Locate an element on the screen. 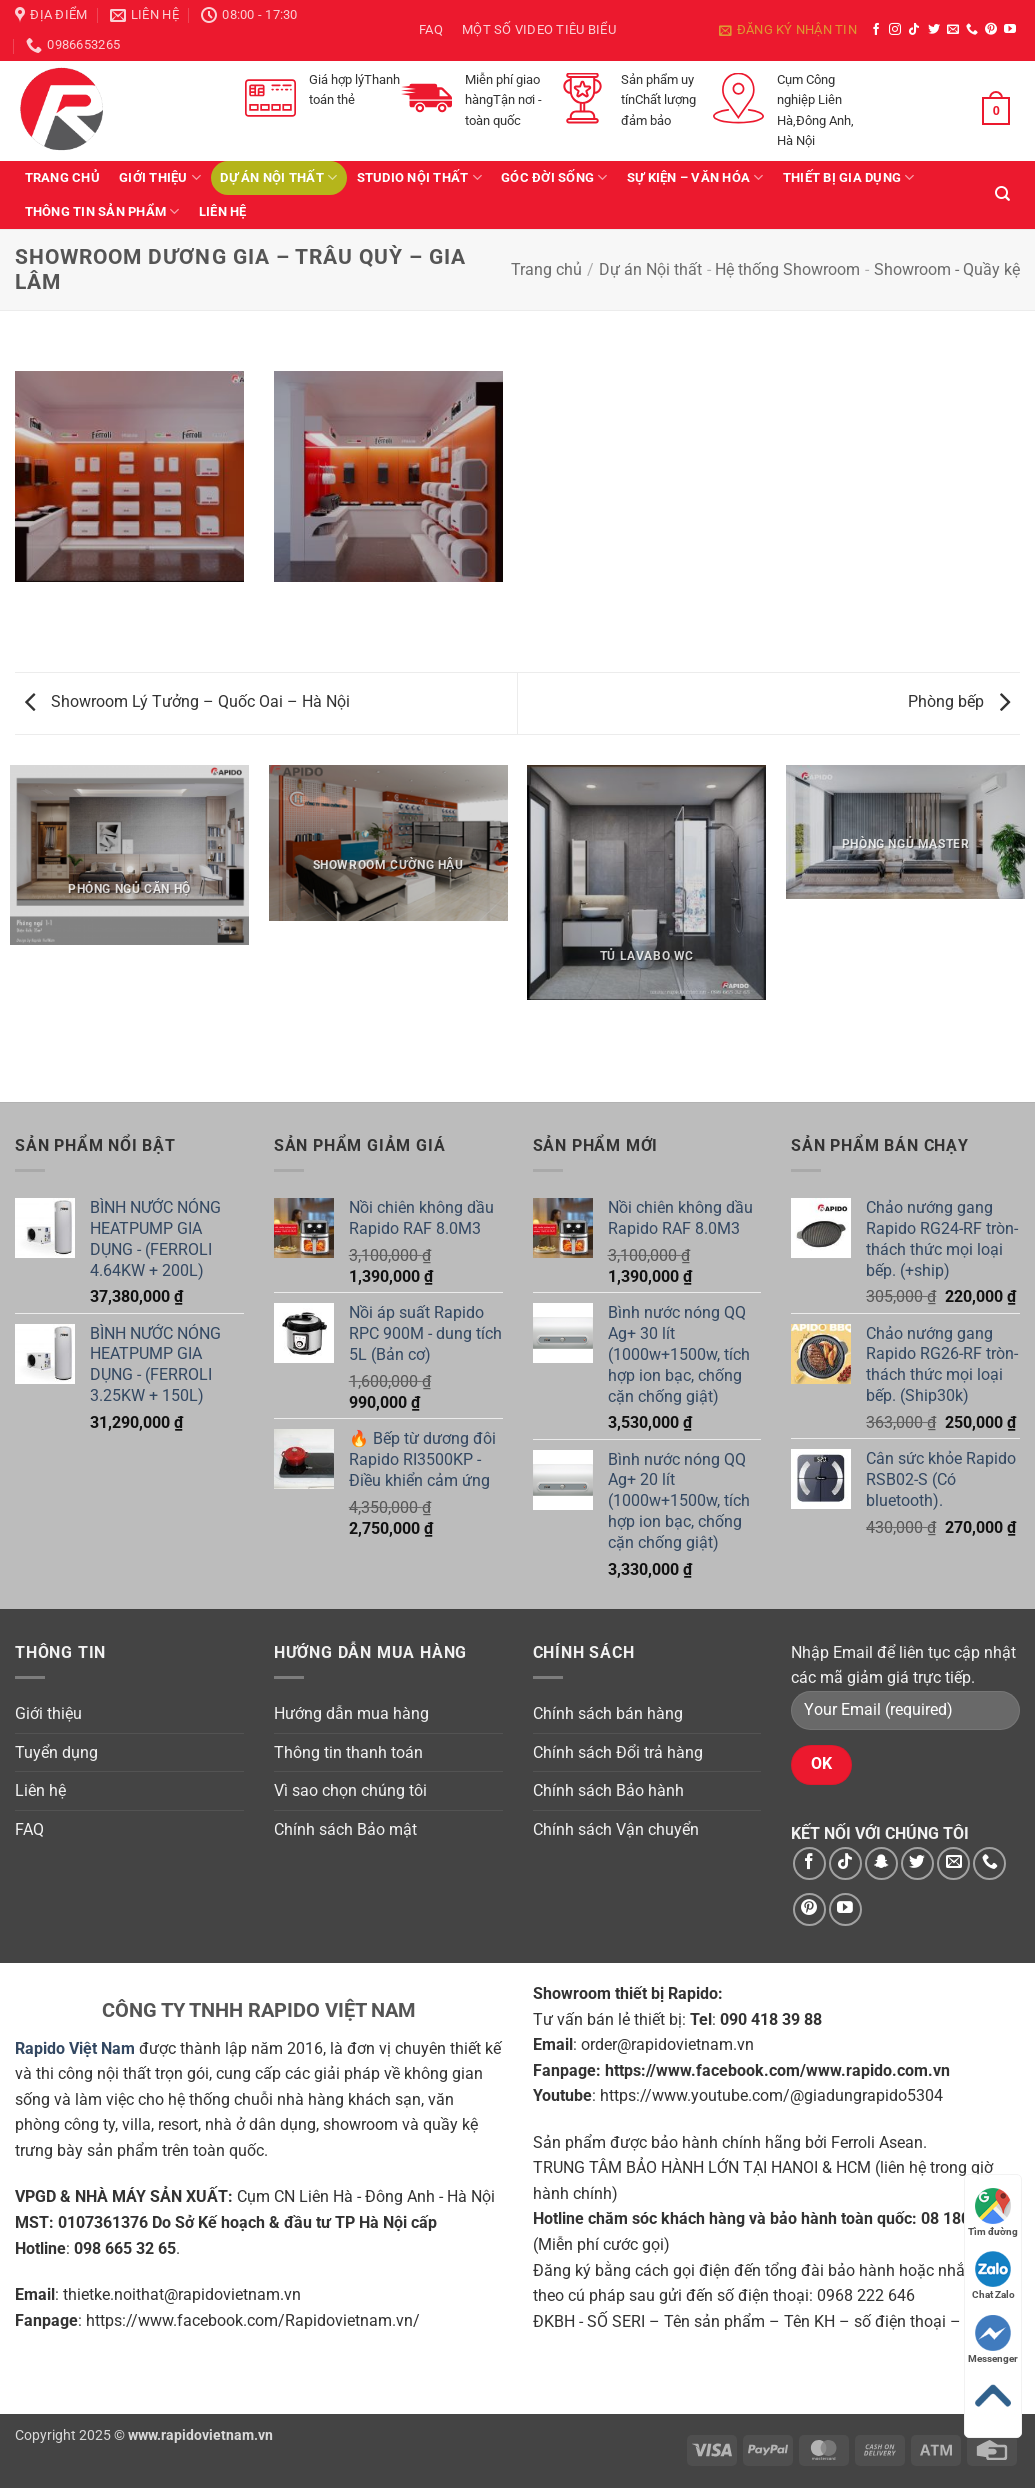 The width and height of the screenshot is (1035, 2488). Chính sách Bảo hành is located at coordinates (608, 1790).